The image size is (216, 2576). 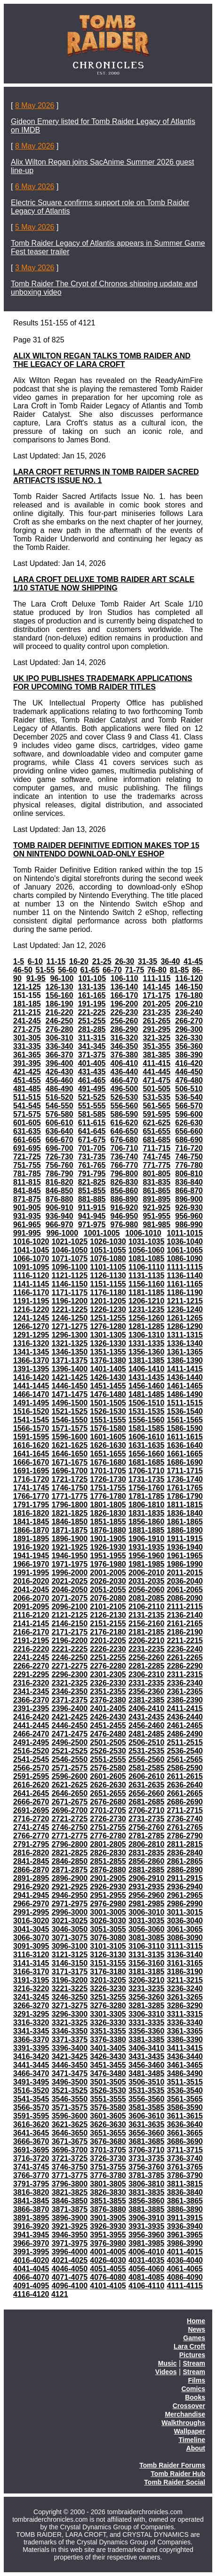 What do you see at coordinates (31, 1581) in the screenshot?
I see `2016-2020` at bounding box center [31, 1581].